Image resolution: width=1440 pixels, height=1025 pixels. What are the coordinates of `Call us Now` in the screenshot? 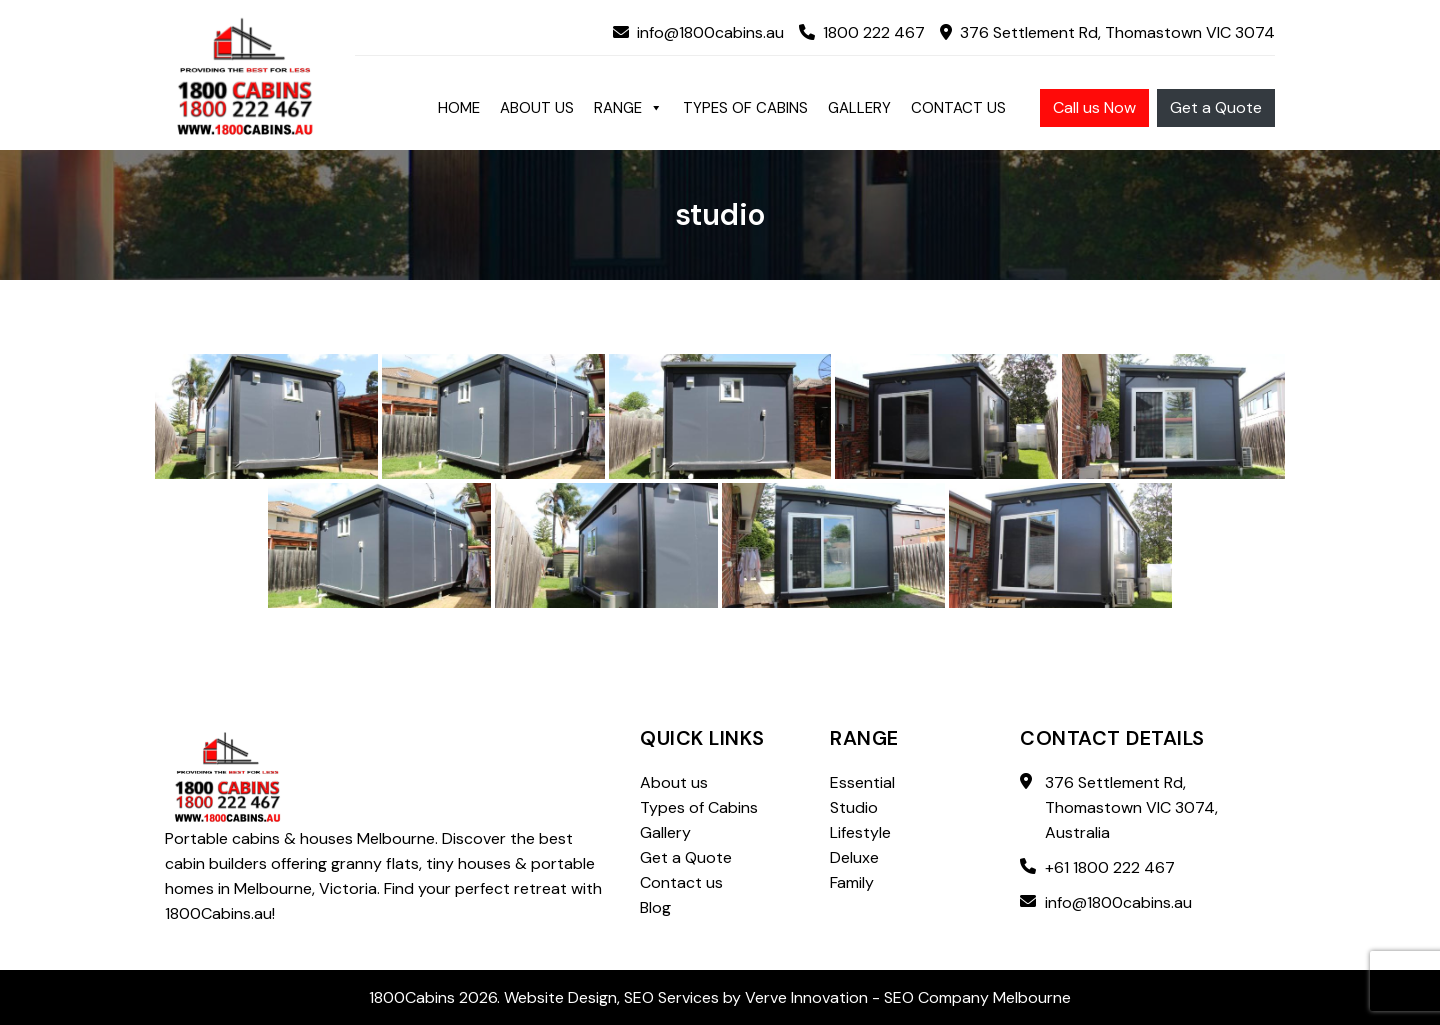 It's located at (1094, 107).